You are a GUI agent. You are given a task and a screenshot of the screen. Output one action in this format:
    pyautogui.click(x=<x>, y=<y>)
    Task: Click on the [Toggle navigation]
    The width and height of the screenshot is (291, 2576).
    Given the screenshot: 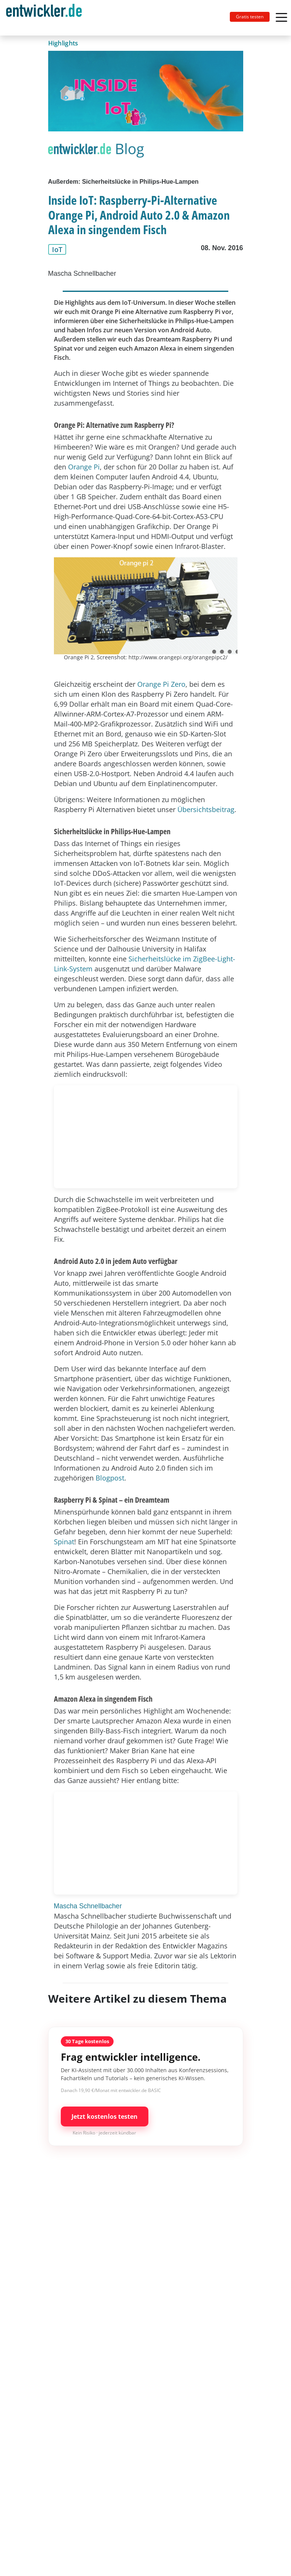 What is the action you would take?
    pyautogui.click(x=47, y=18)
    